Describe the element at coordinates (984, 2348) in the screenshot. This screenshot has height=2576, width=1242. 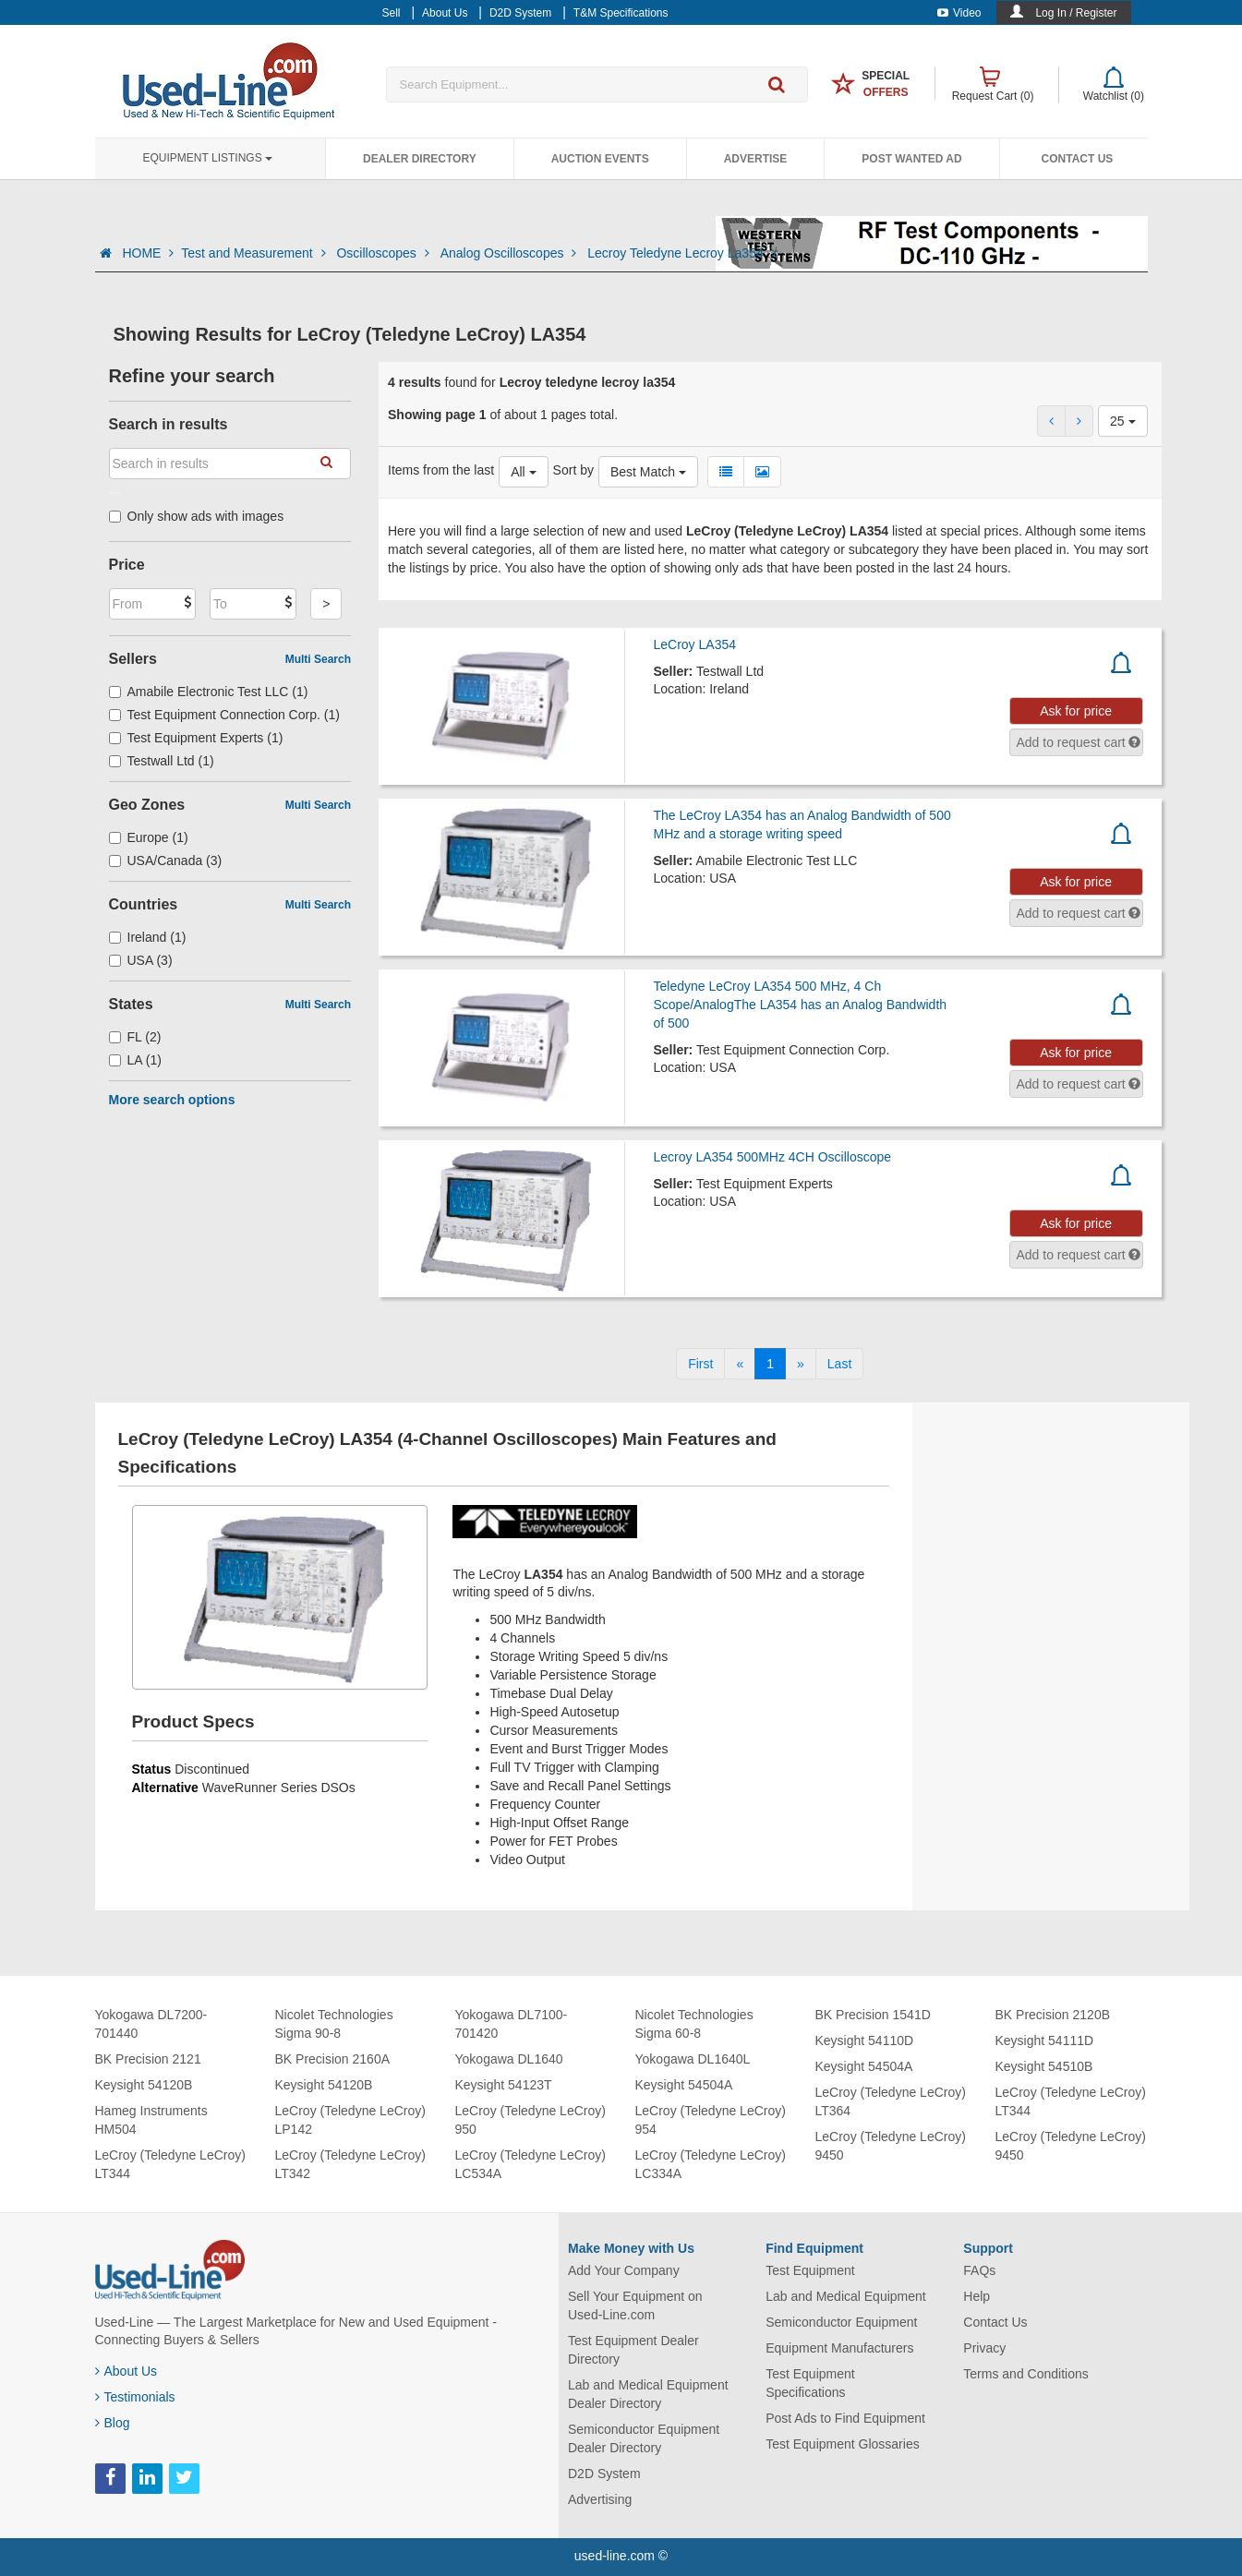
I see `Privacy` at that location.